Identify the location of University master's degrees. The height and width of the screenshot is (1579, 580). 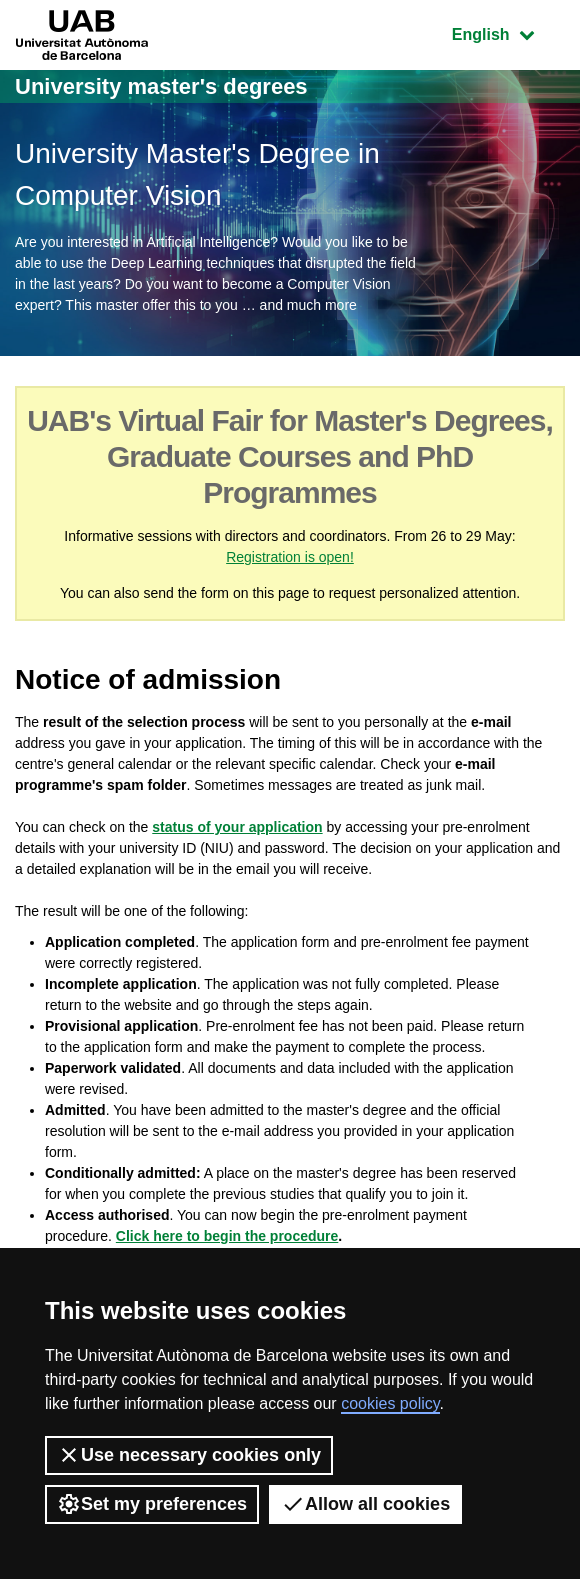
(161, 86).